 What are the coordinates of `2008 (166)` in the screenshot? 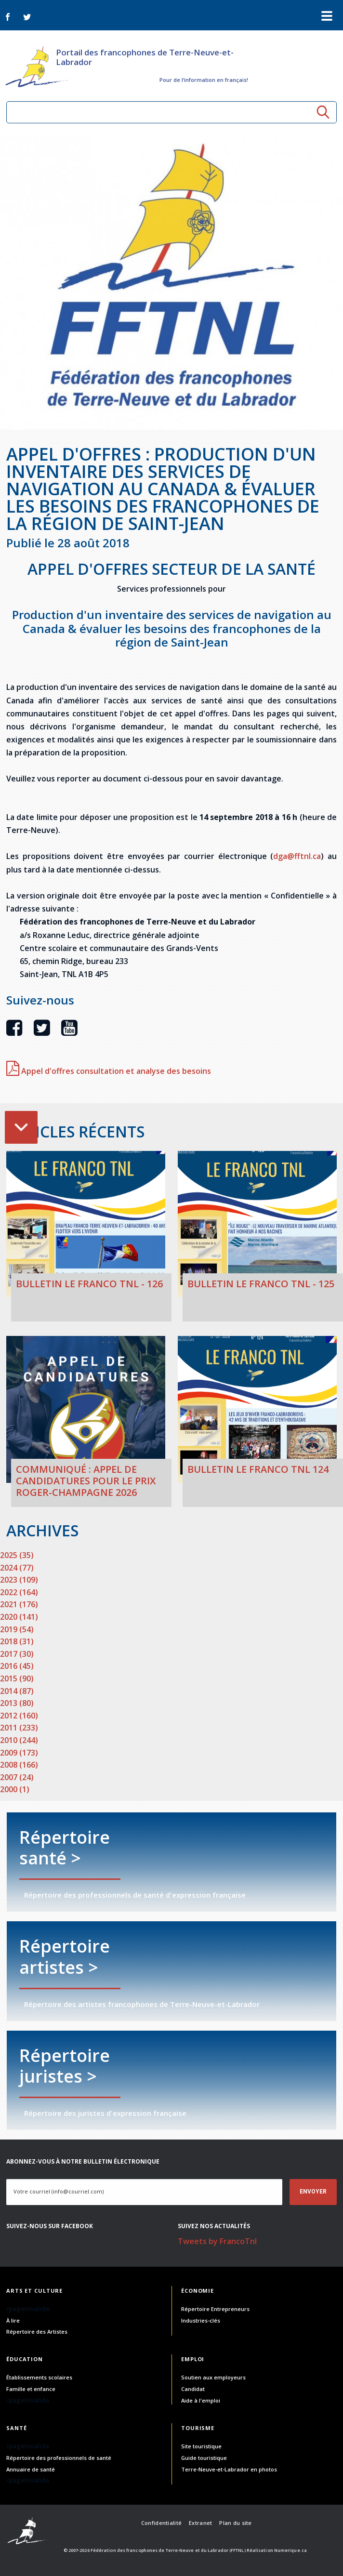 It's located at (19, 1764).